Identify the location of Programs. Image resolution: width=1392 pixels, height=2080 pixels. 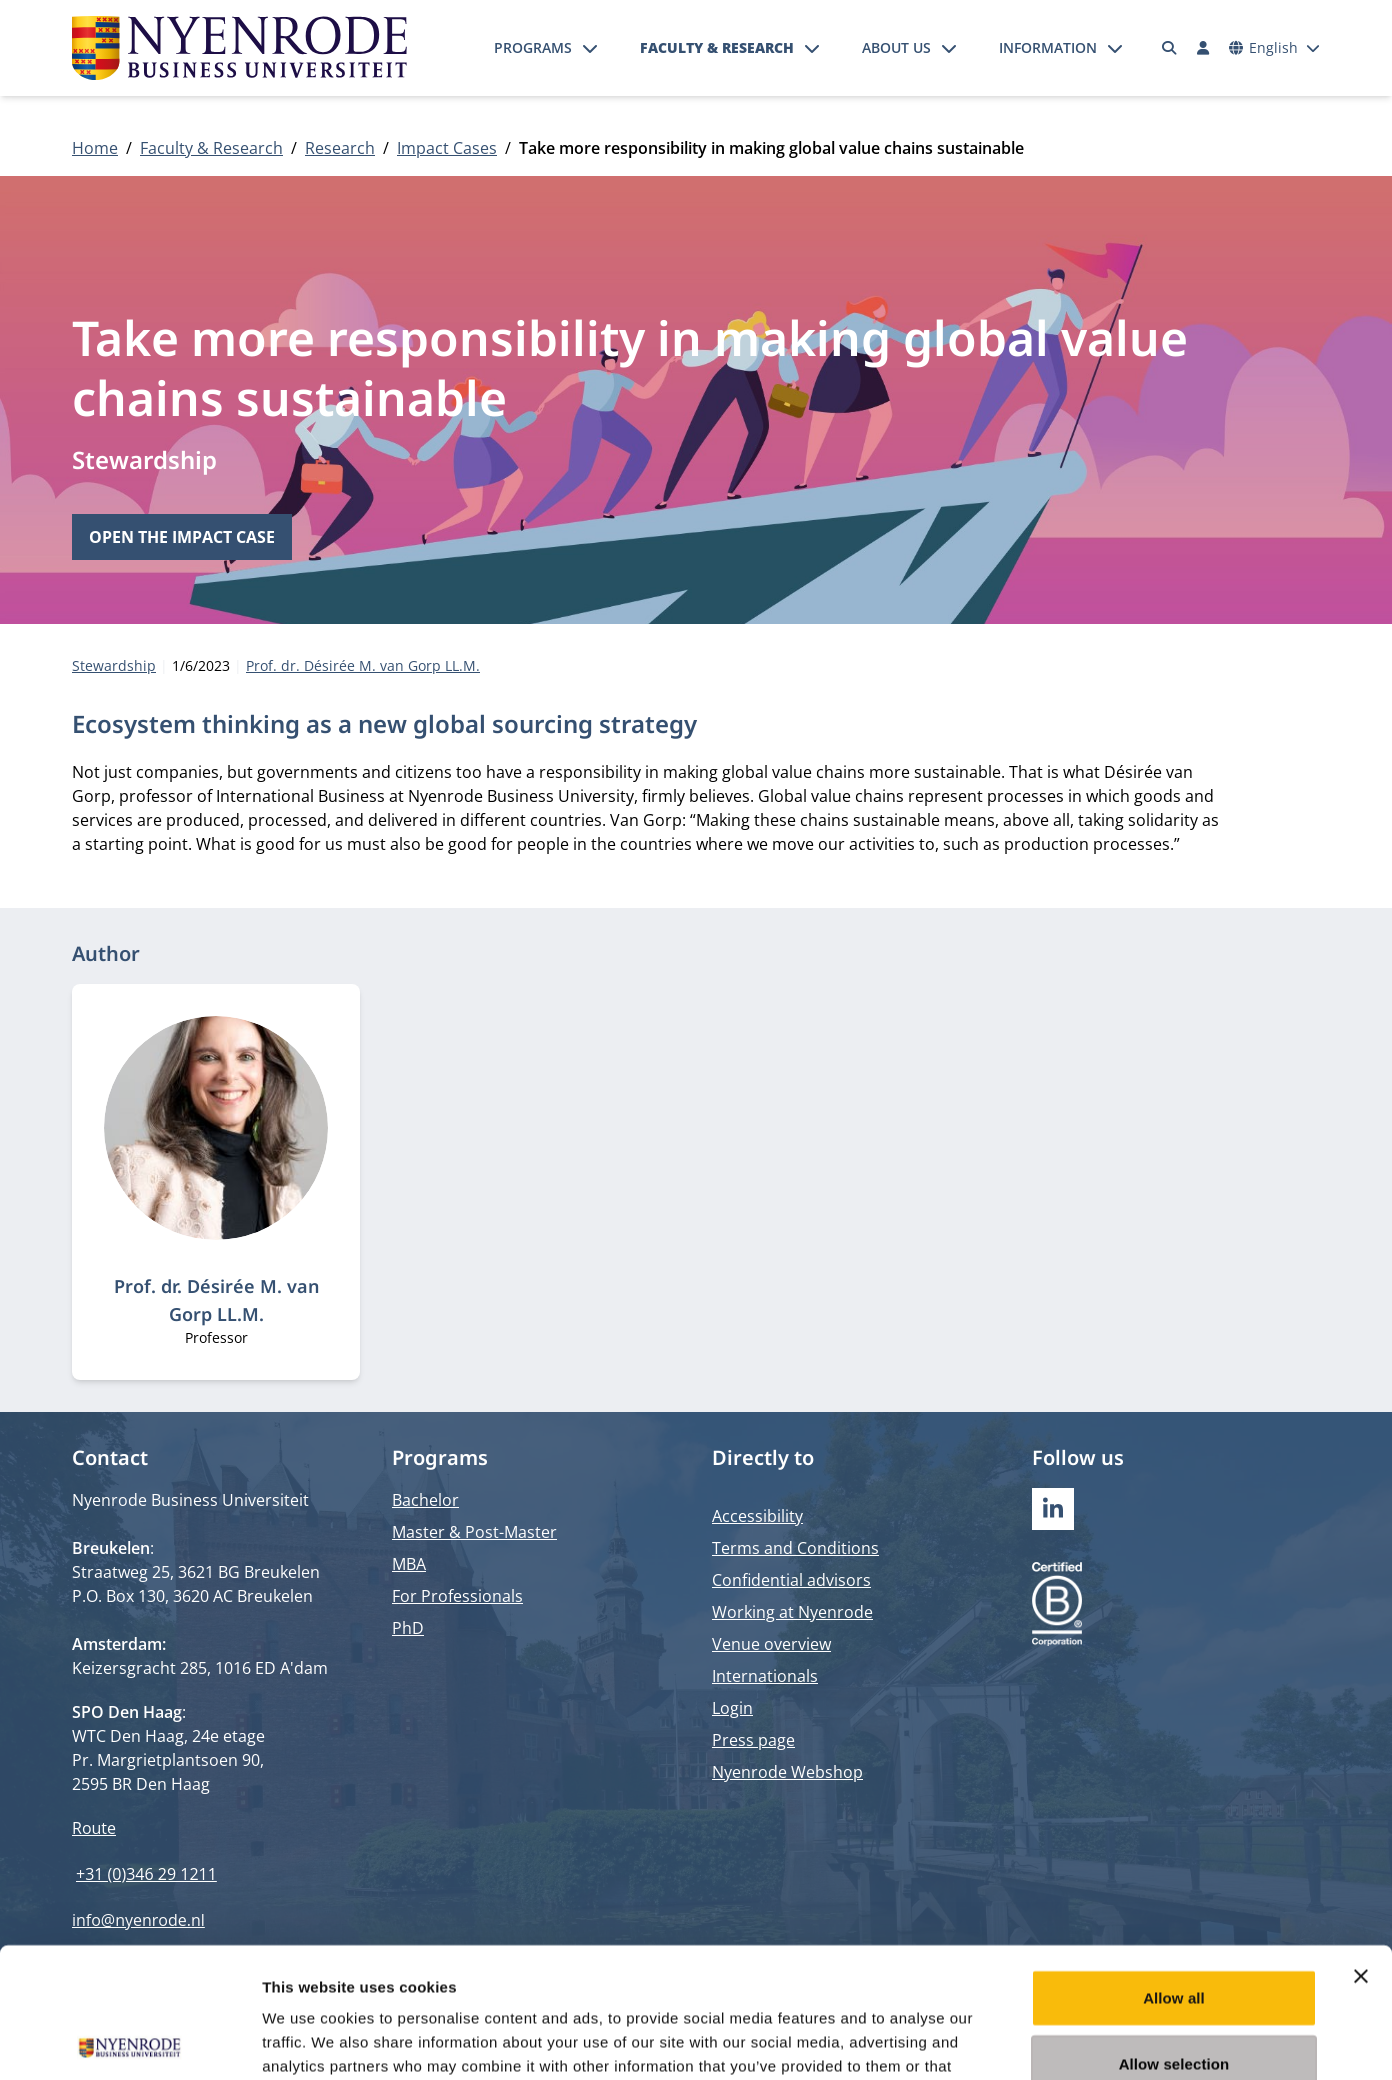
(533, 47).